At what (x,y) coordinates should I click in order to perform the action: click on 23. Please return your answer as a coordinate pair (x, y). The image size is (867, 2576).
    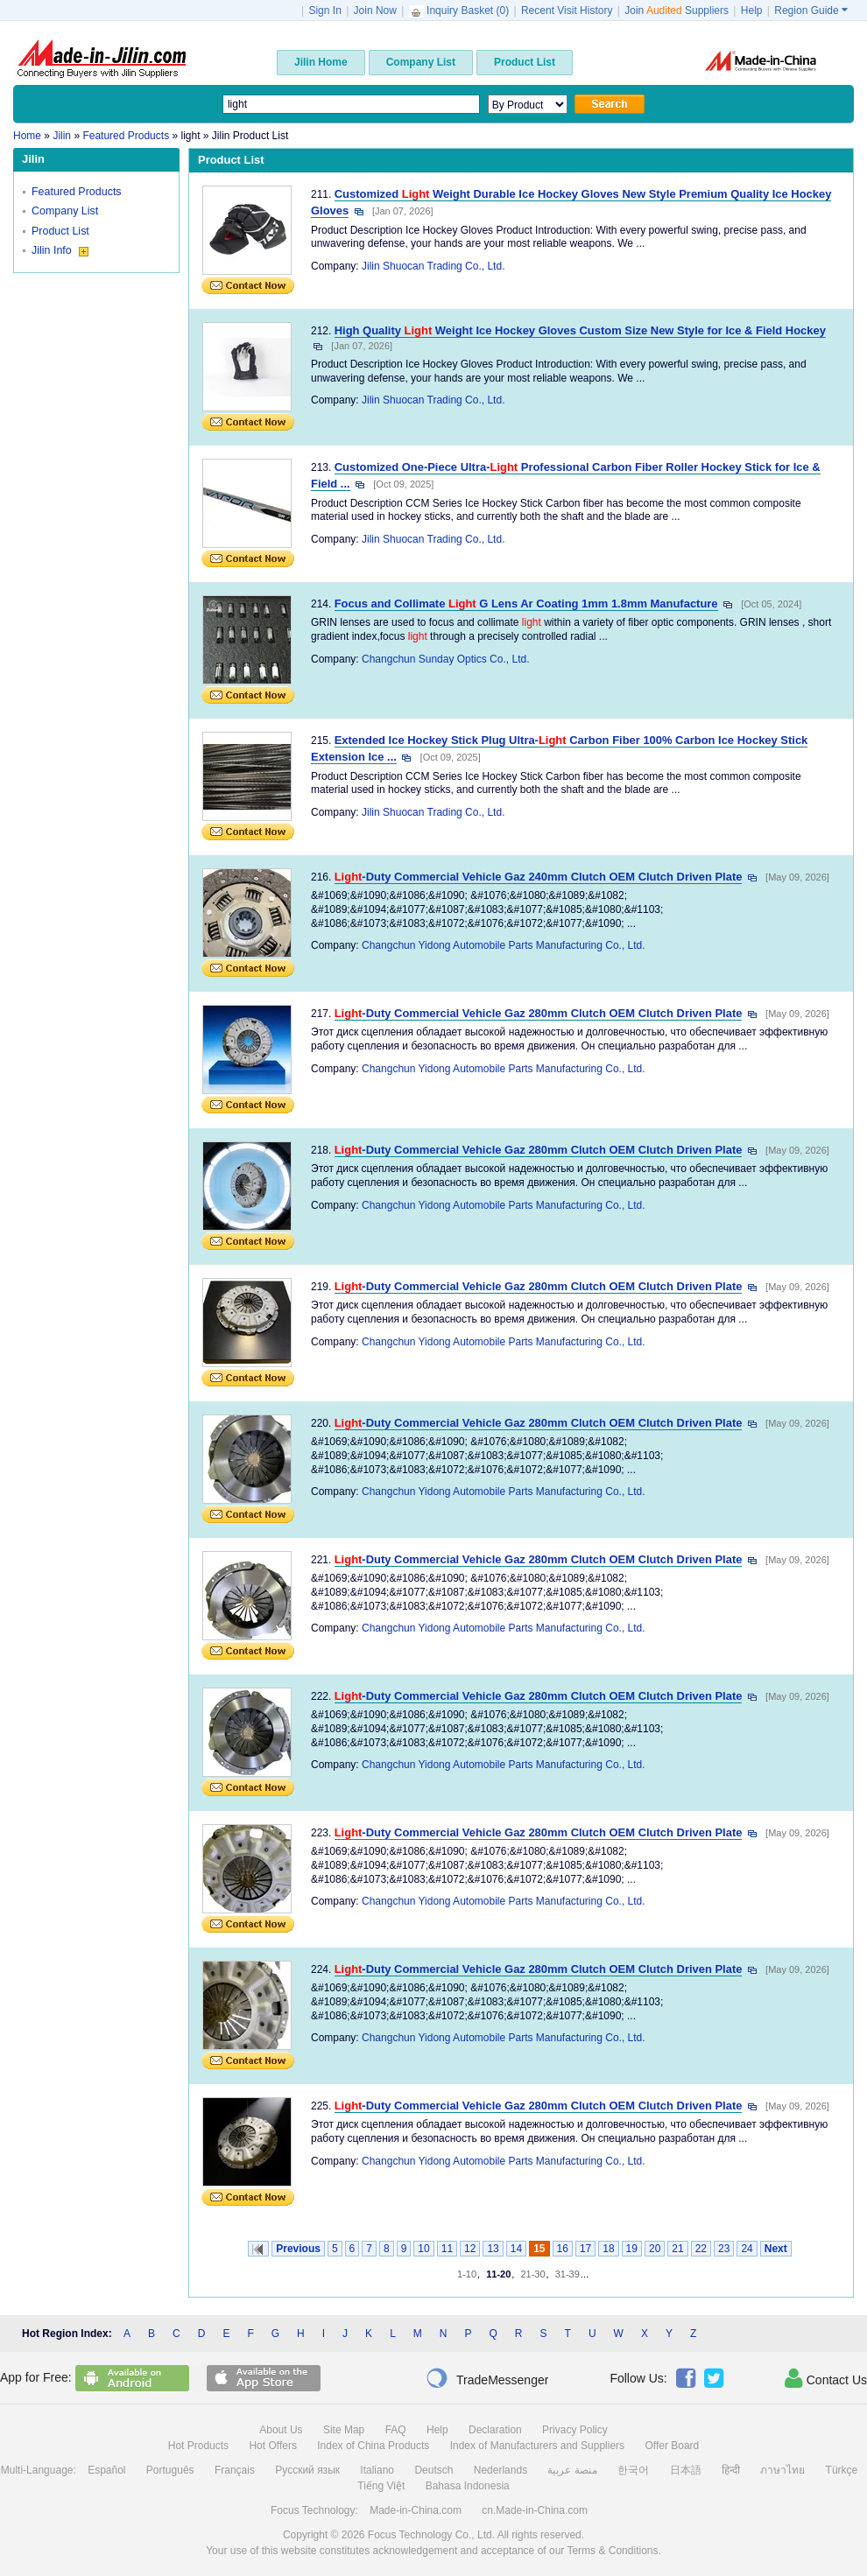
    Looking at the image, I should click on (724, 2249).